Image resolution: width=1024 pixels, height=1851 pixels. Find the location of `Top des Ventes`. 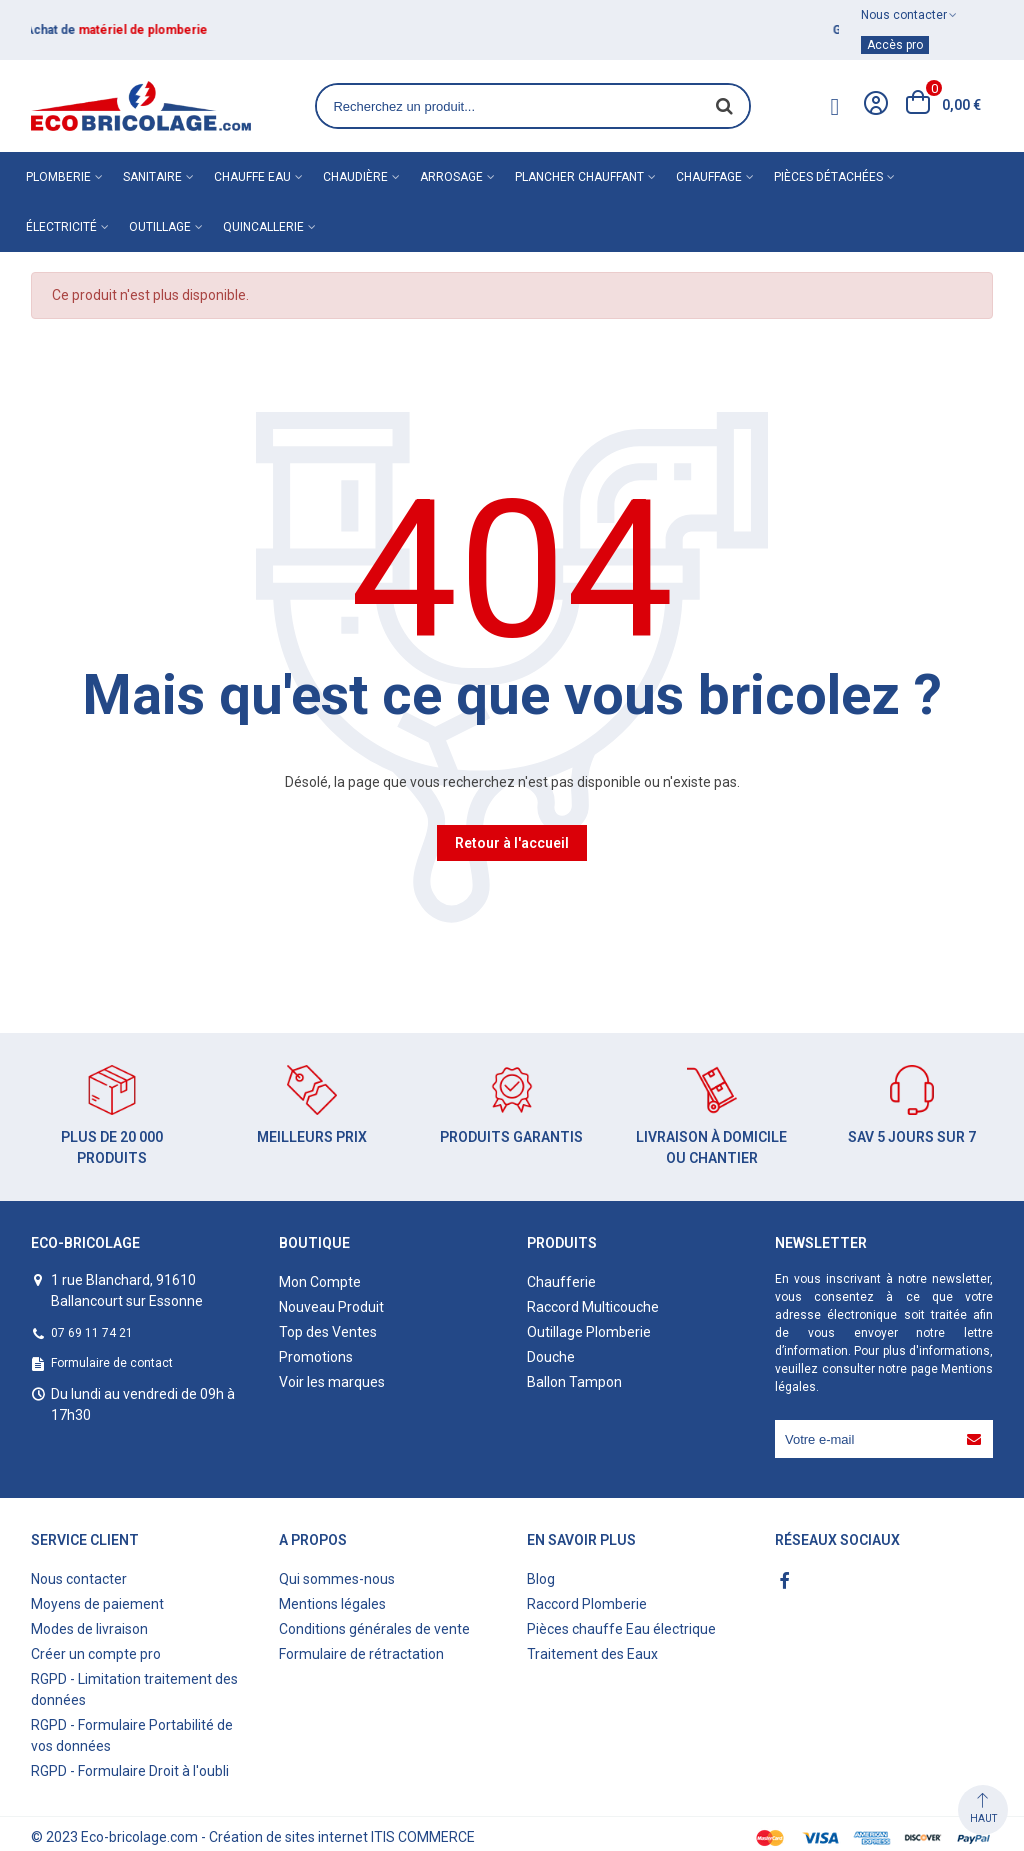

Top des Ventes is located at coordinates (328, 1332).